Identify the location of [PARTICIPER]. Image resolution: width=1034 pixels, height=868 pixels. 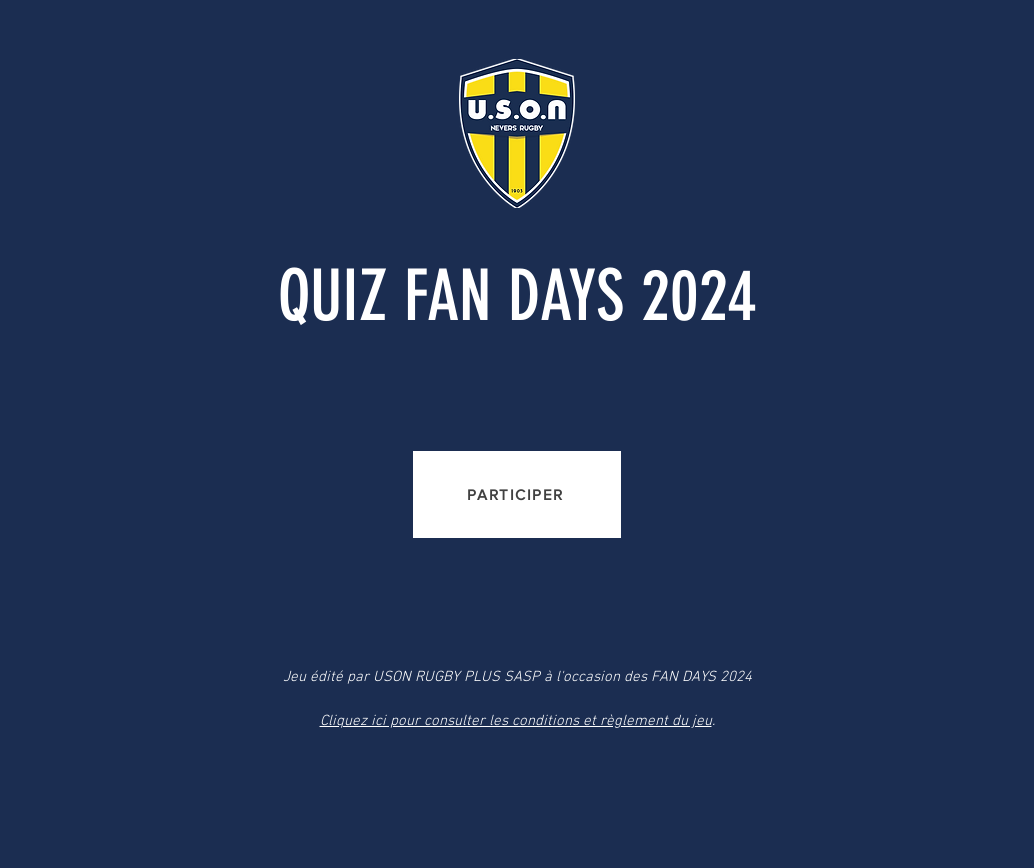
(517, 494).